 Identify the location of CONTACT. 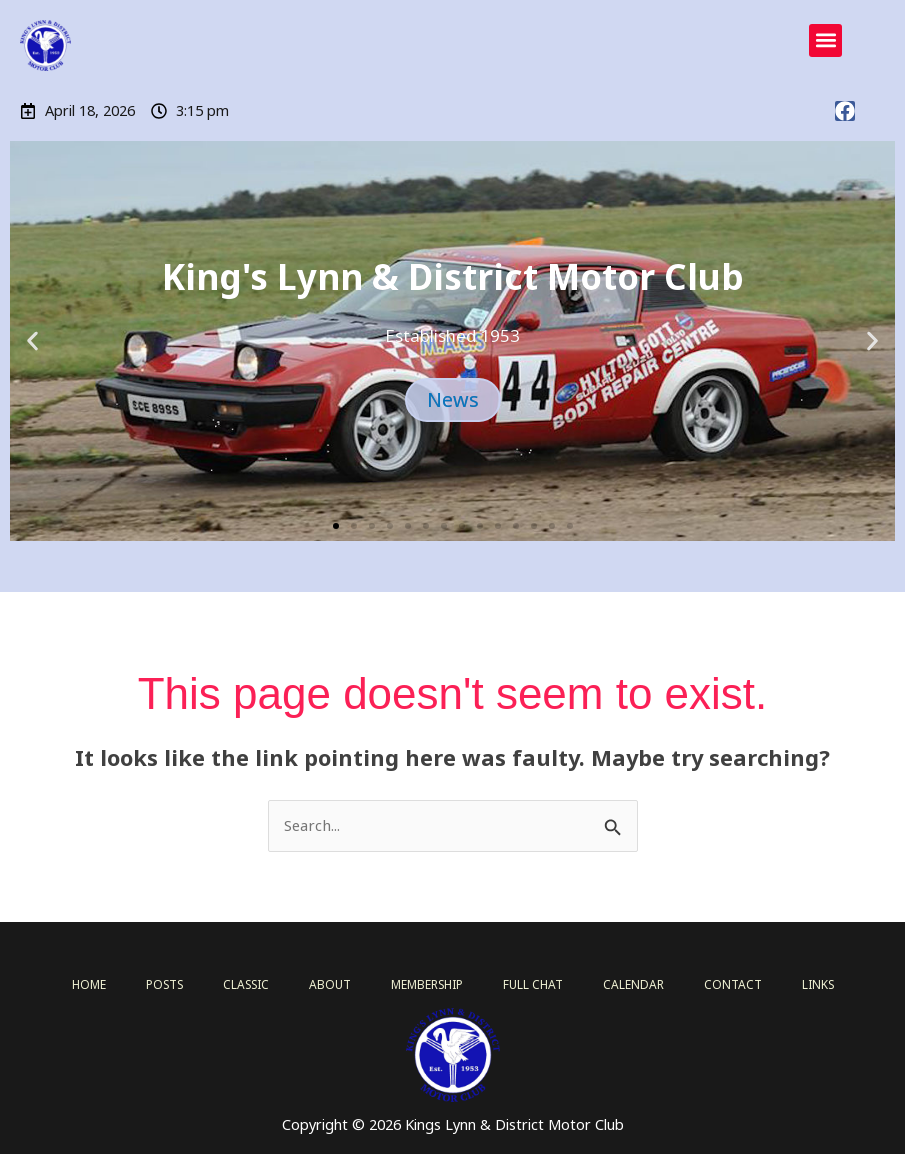
(725, 983).